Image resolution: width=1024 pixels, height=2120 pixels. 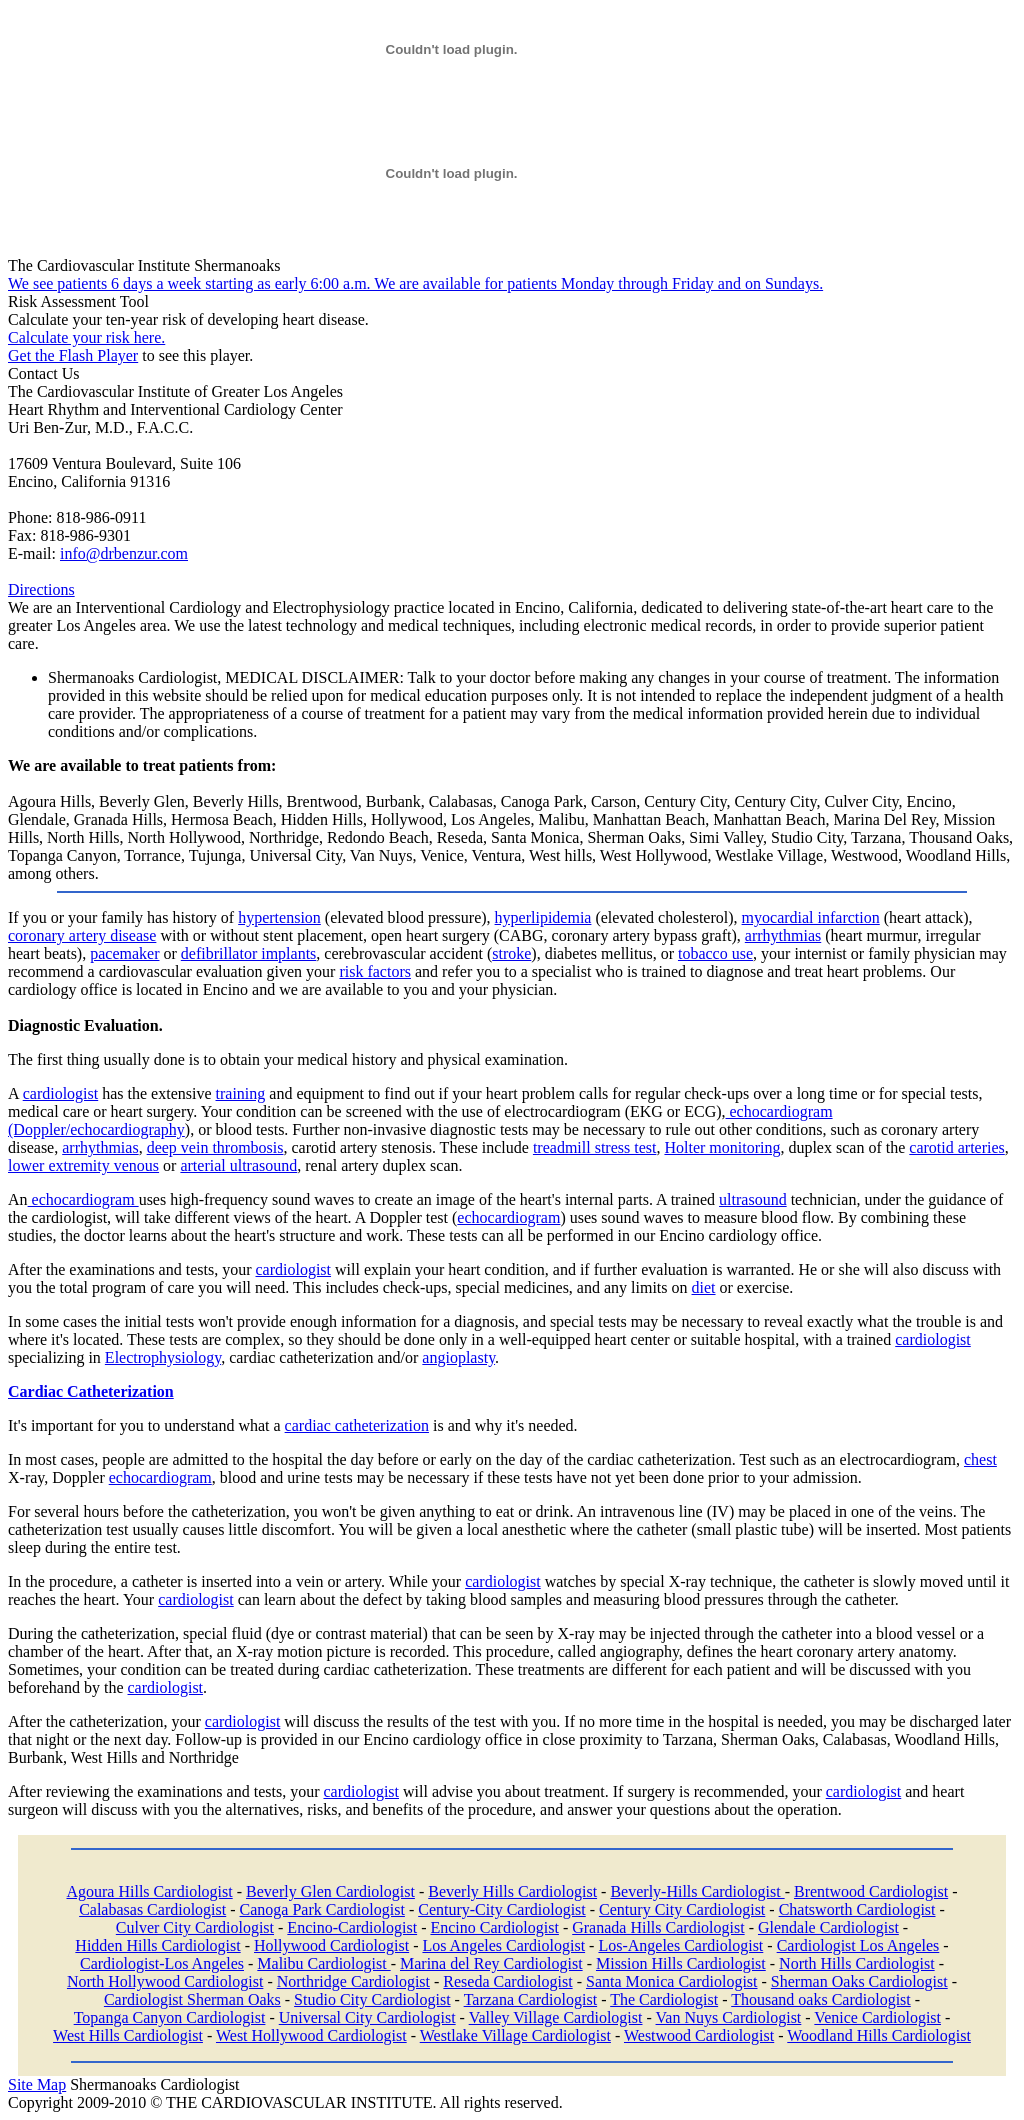 What do you see at coordinates (128, 2035) in the screenshot?
I see `West Hills Cardiologist` at bounding box center [128, 2035].